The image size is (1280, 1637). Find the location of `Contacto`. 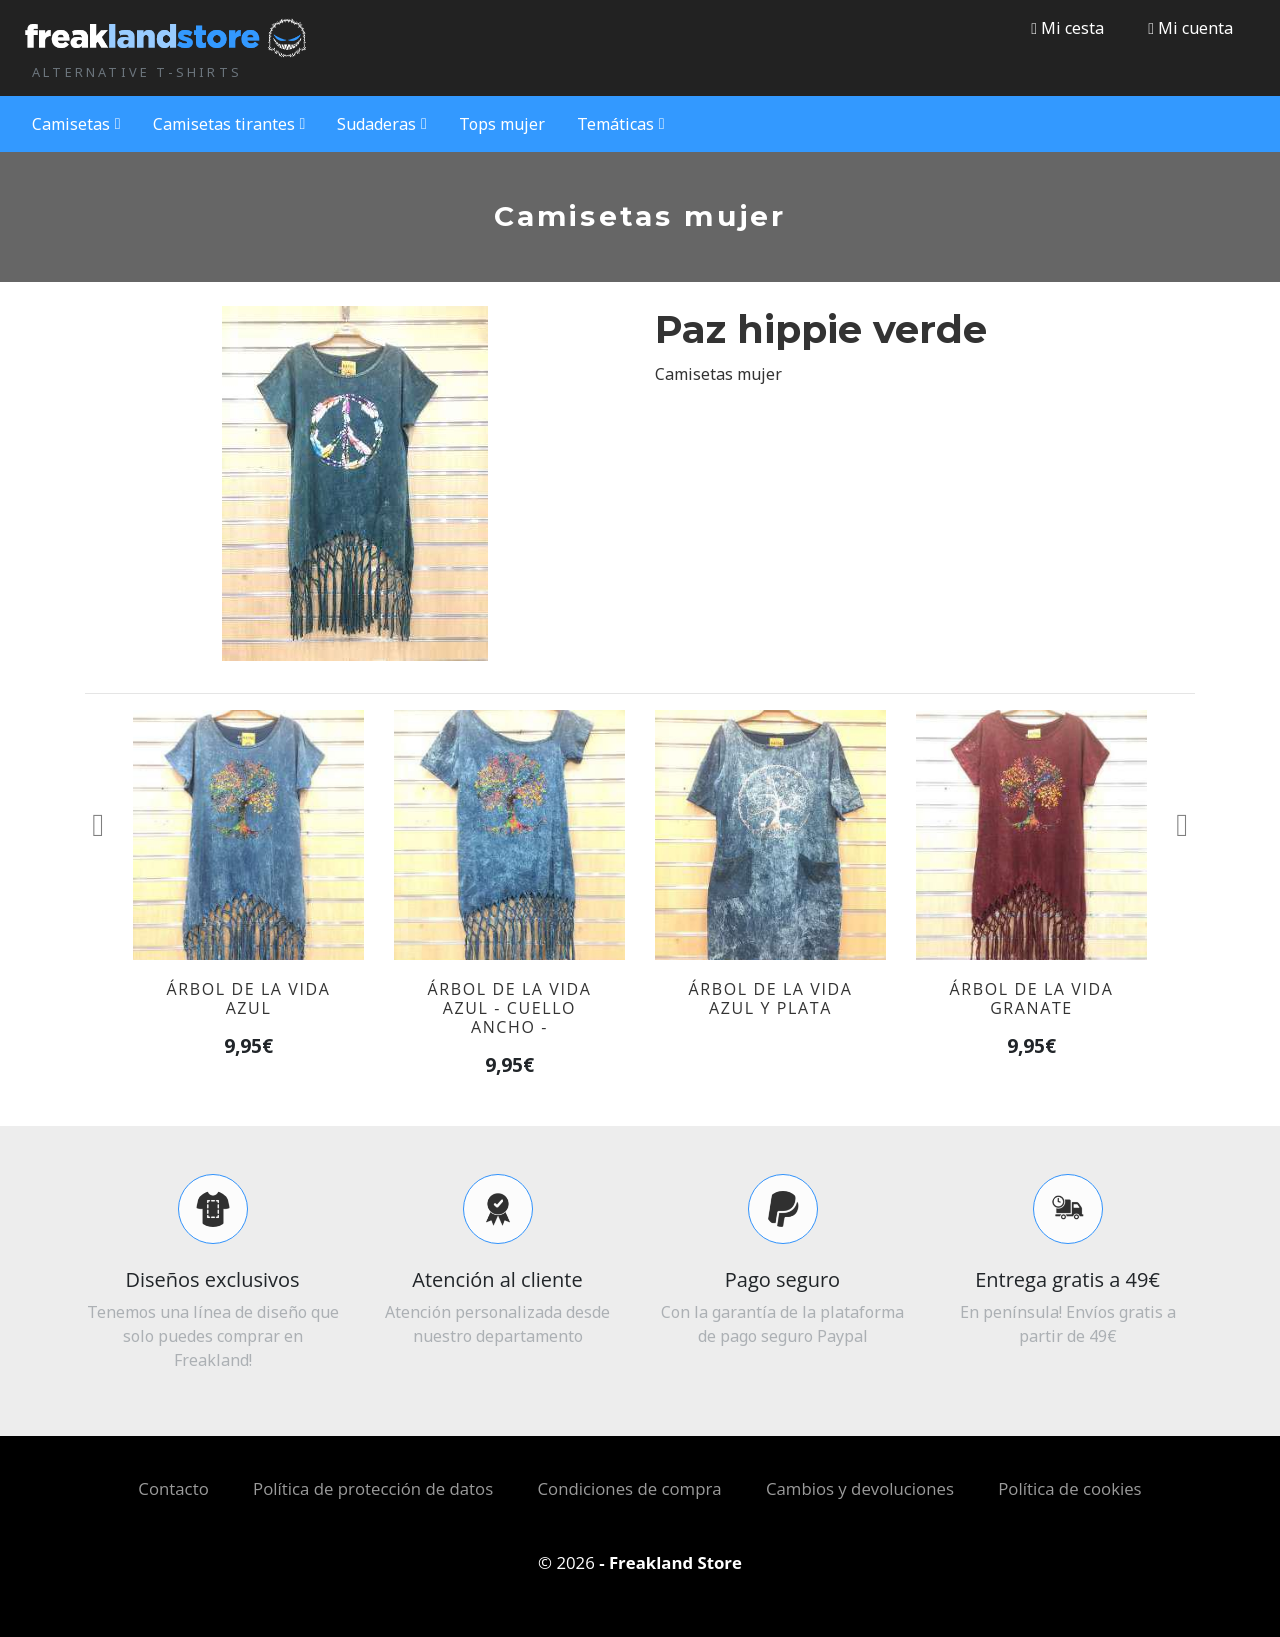

Contacto is located at coordinates (173, 1488).